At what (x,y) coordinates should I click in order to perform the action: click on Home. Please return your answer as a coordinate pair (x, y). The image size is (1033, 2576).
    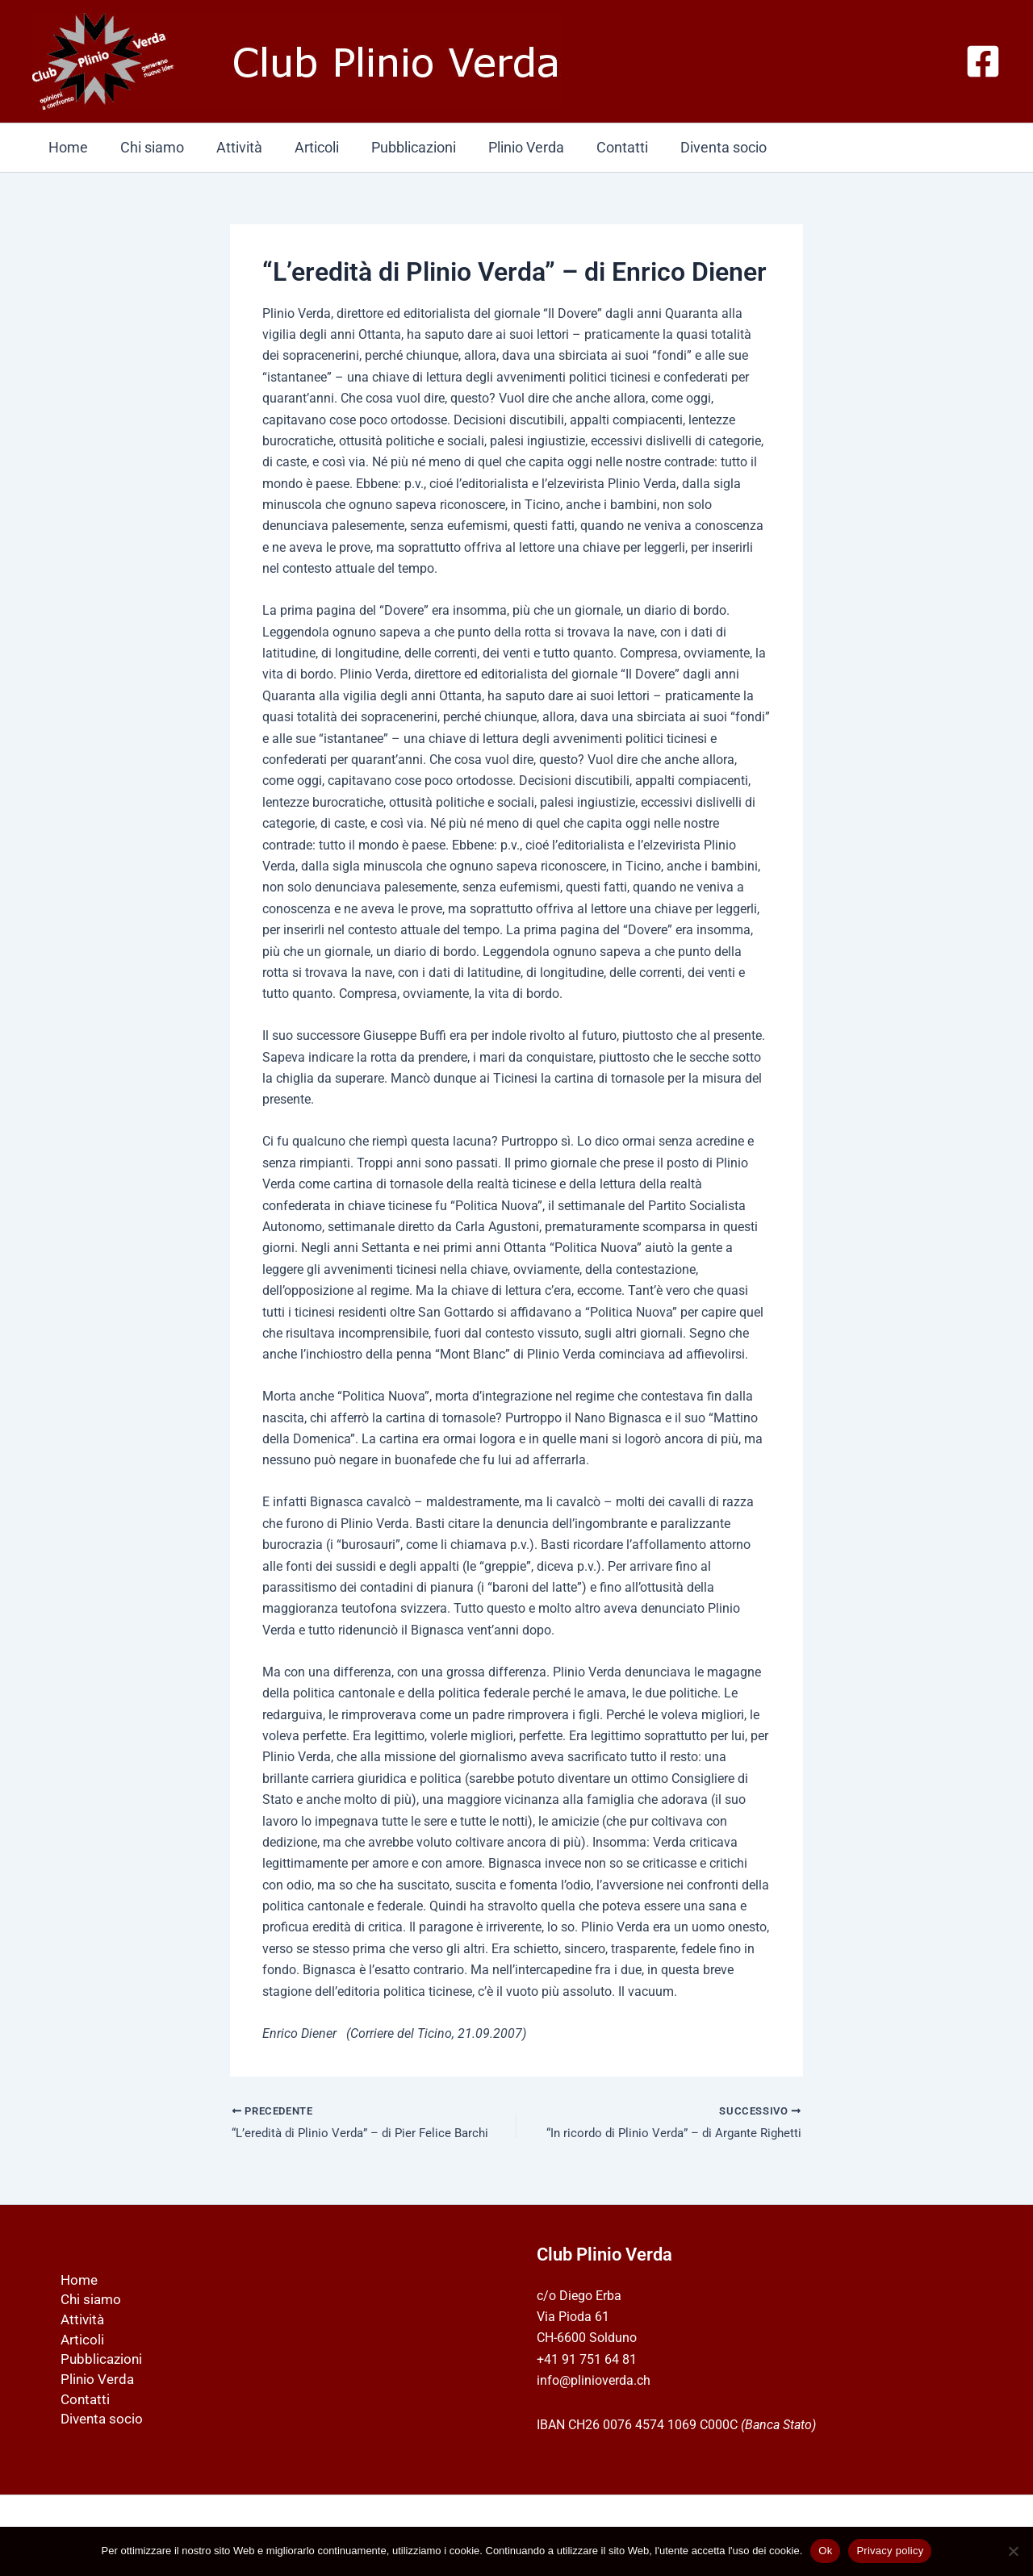
    Looking at the image, I should click on (66, 147).